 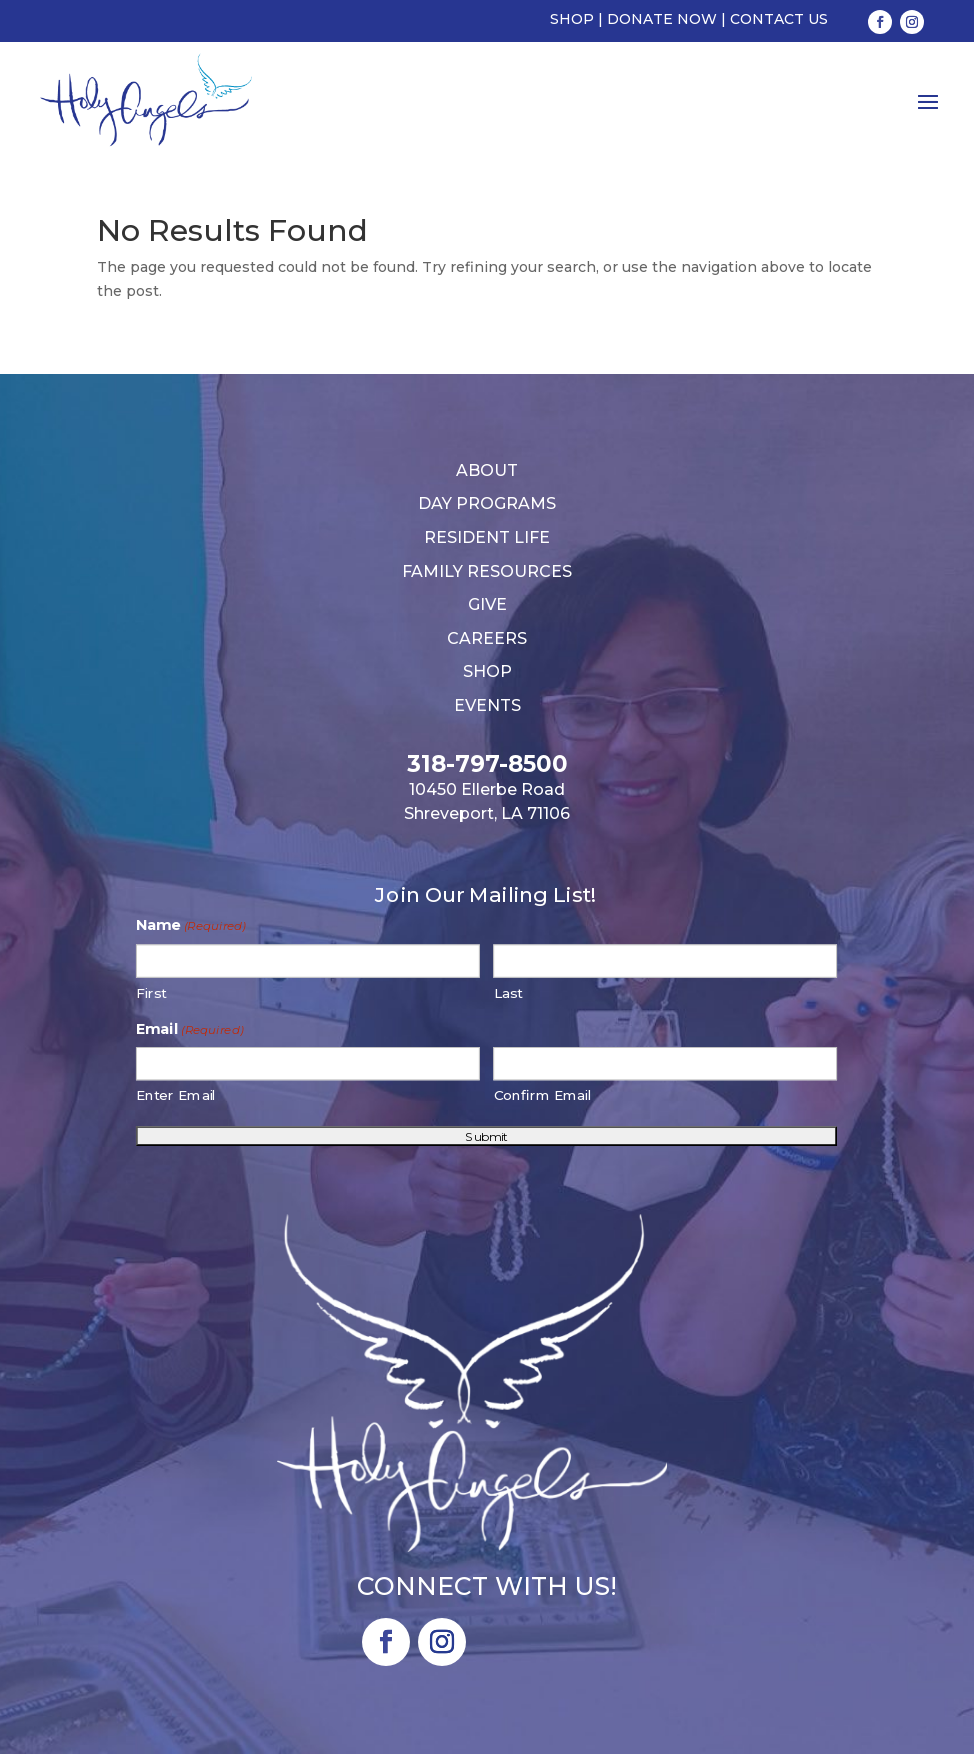 I want to click on Resident Life, so click(x=487, y=537).